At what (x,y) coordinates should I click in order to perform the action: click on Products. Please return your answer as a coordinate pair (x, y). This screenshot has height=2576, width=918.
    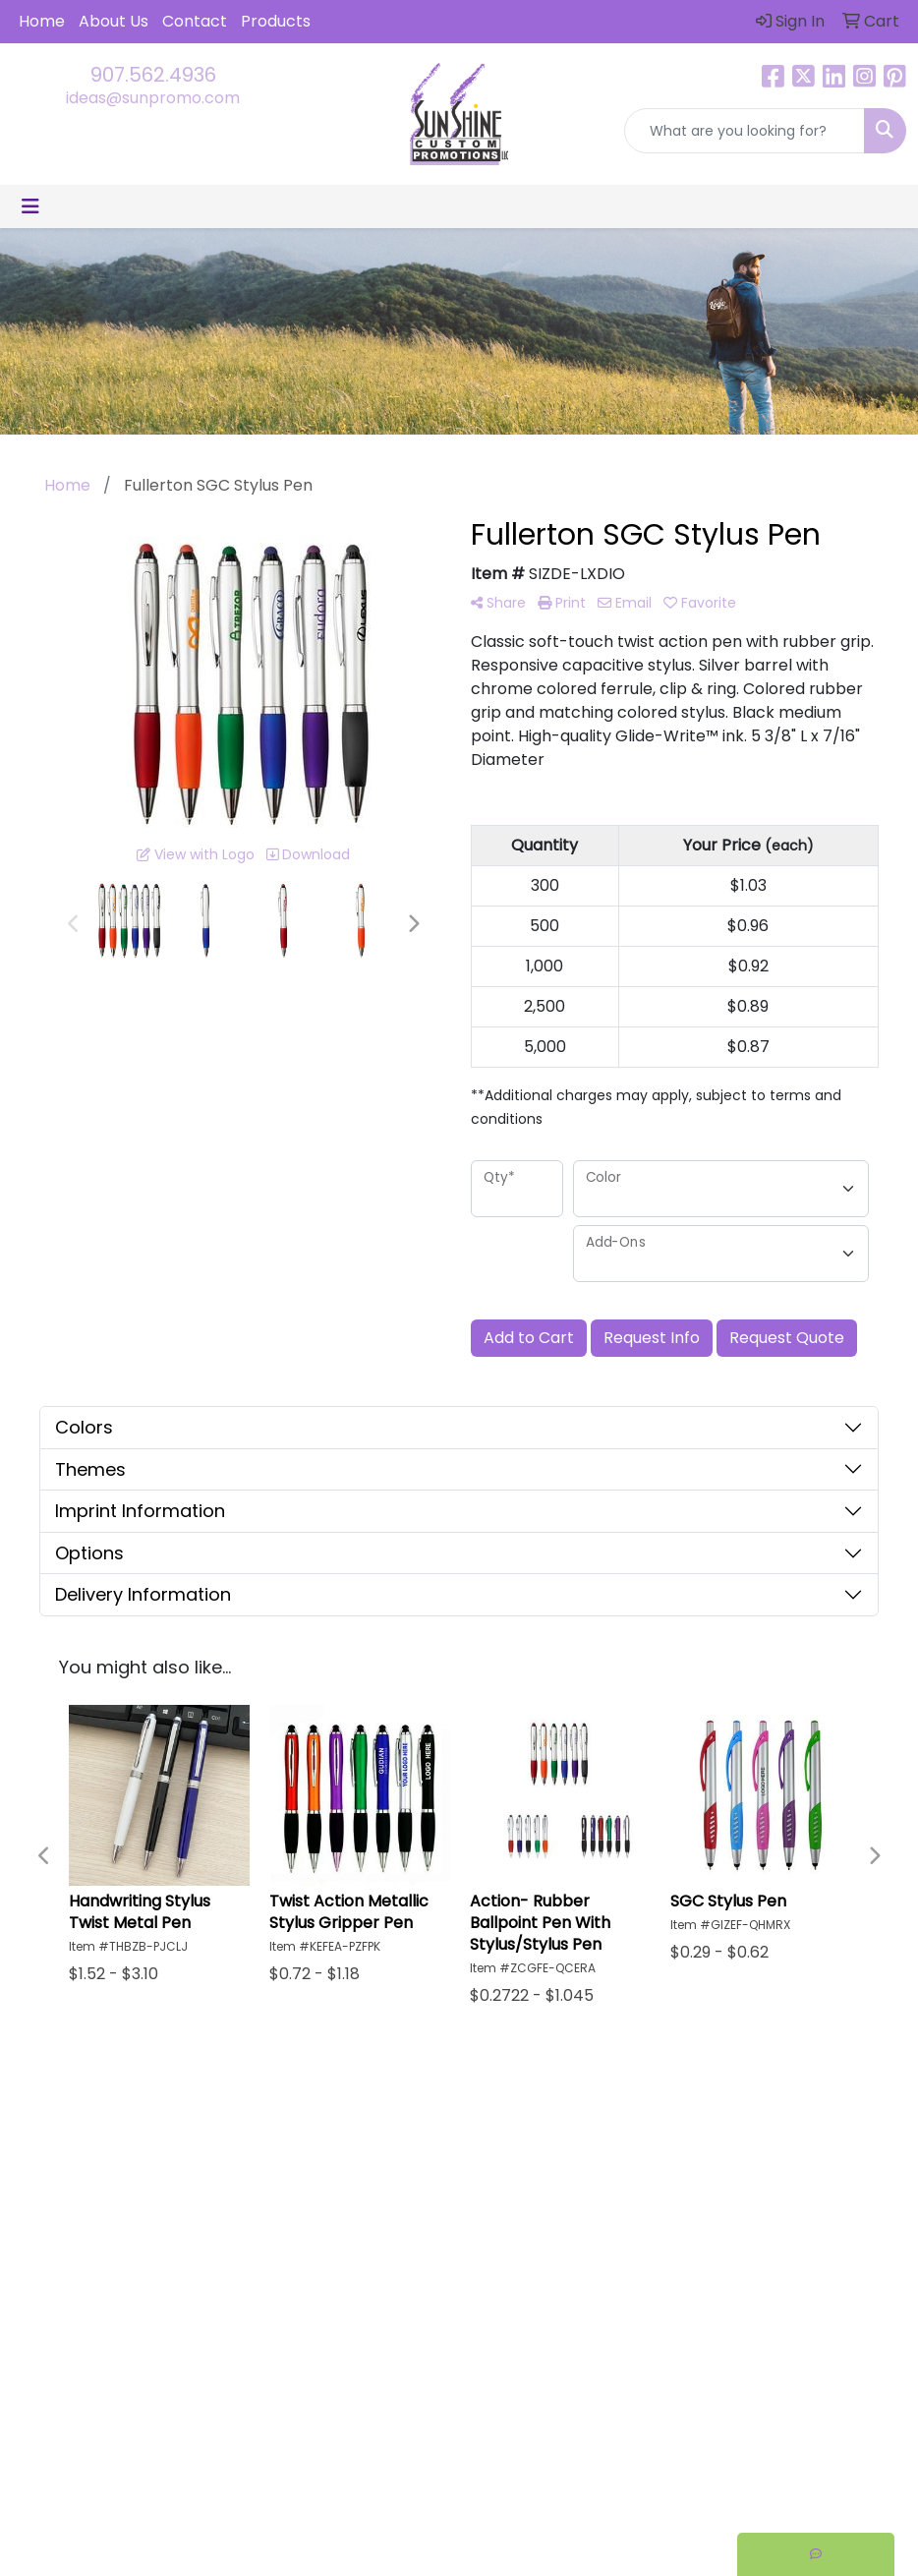
    Looking at the image, I should click on (276, 21).